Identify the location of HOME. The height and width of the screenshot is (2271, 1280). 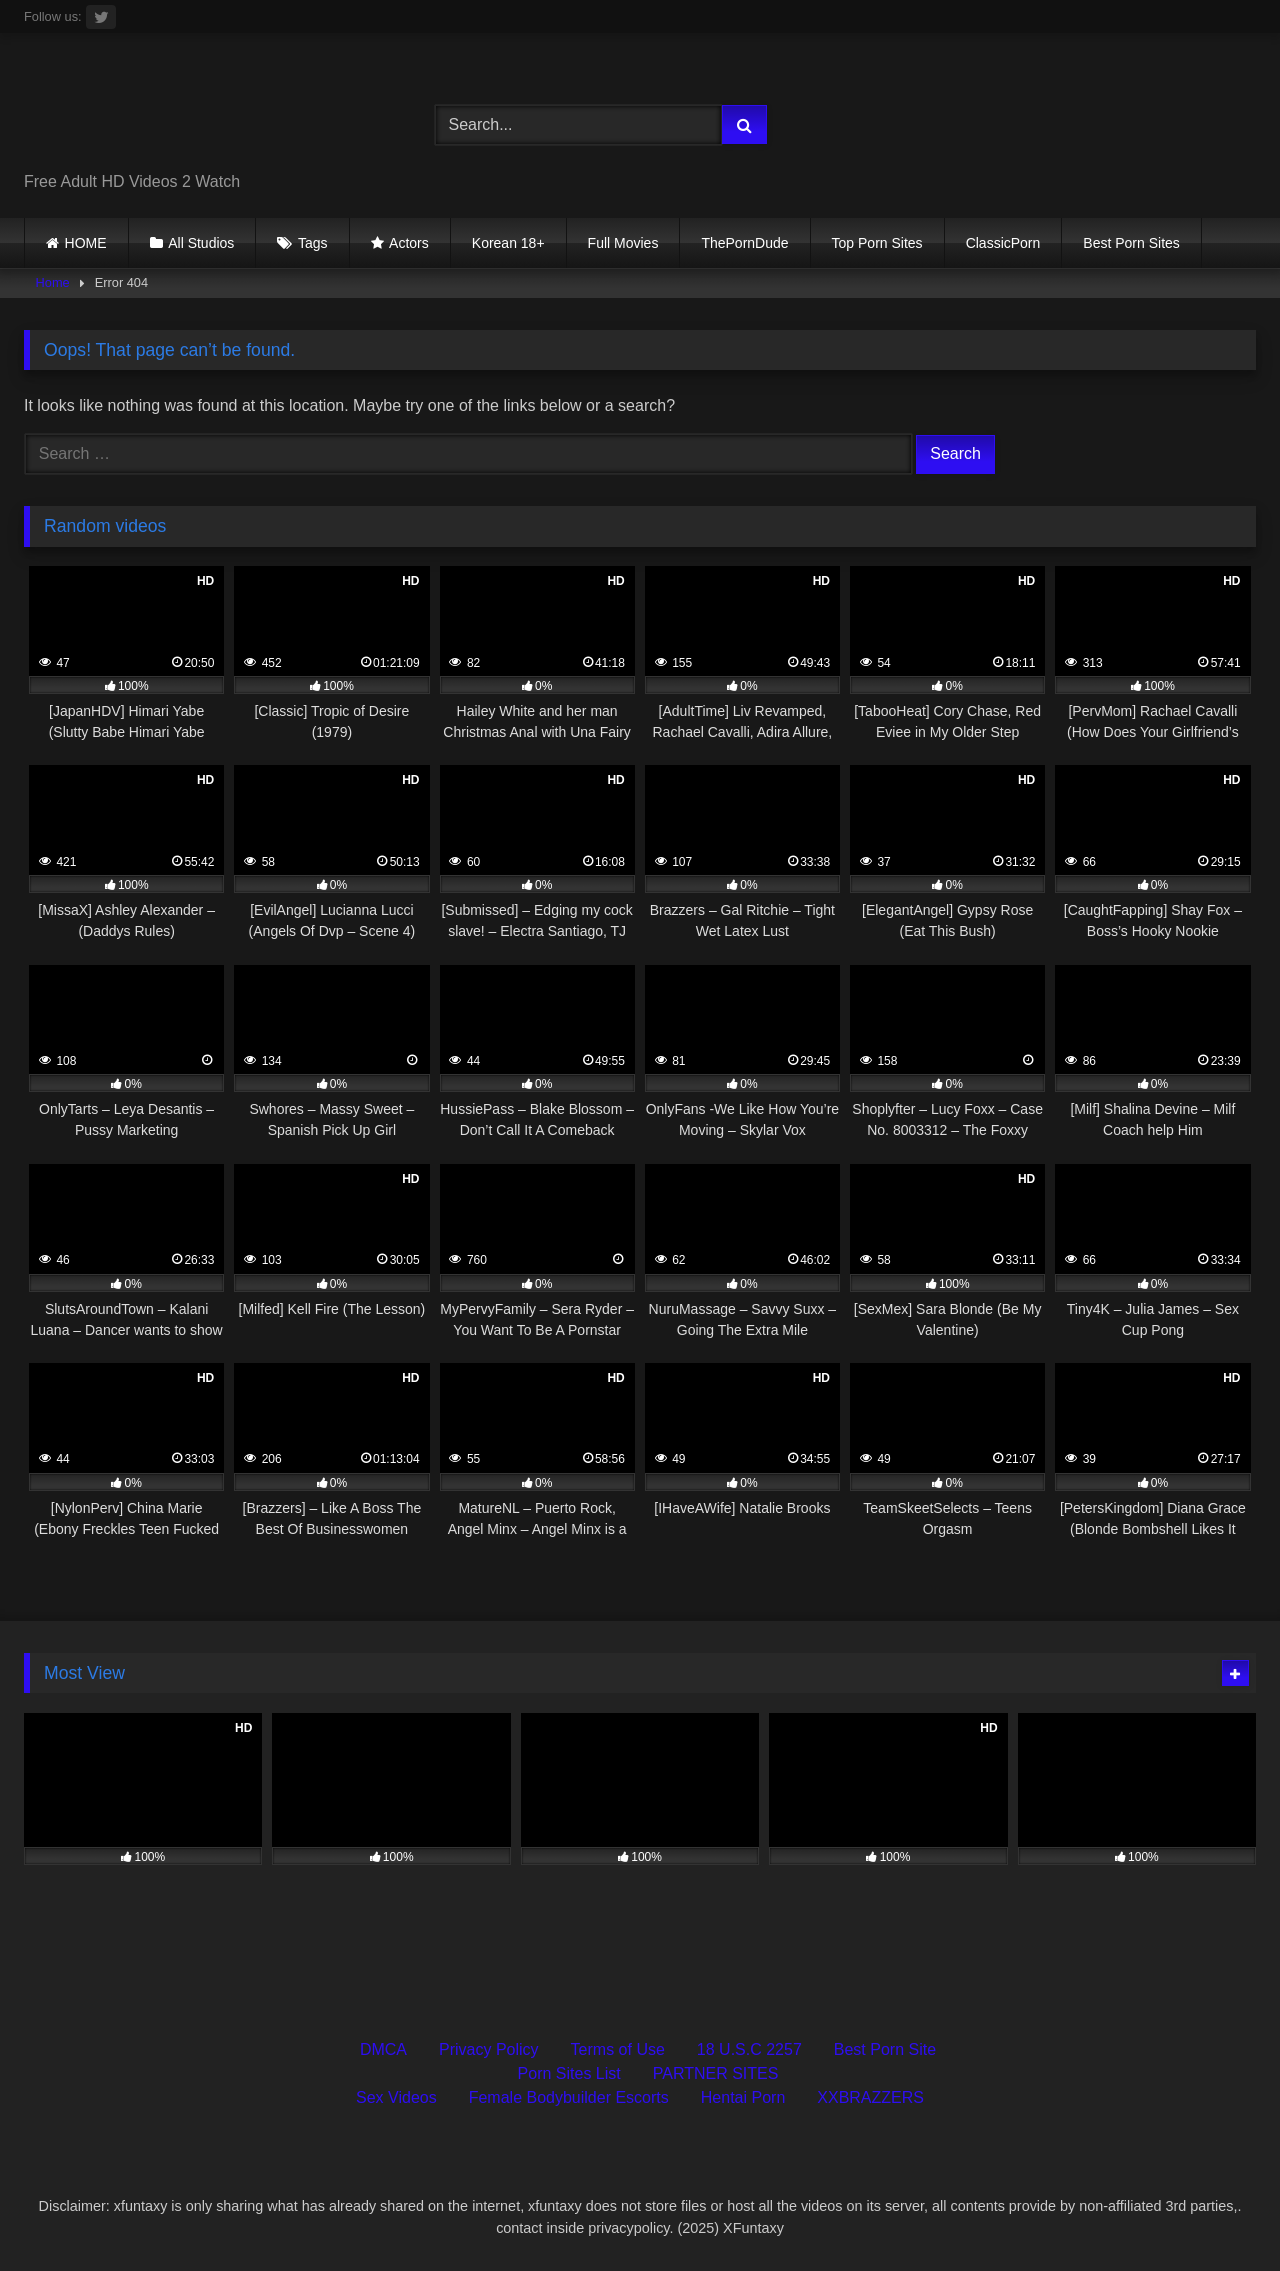
(86, 243).